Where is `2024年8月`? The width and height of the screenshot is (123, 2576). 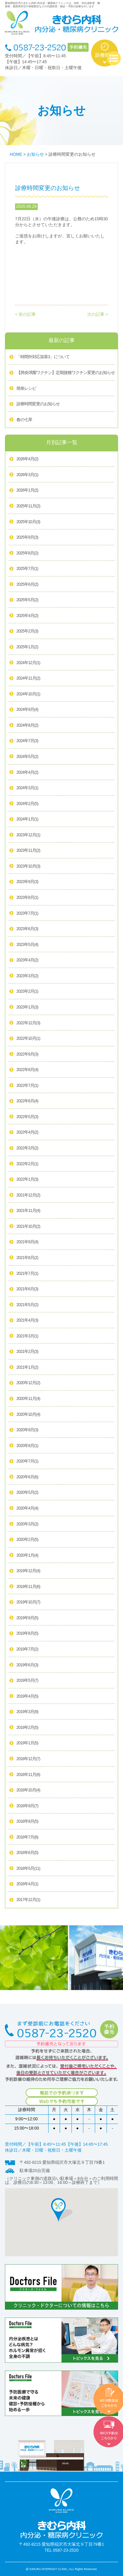
2024年8月 is located at coordinates (27, 726).